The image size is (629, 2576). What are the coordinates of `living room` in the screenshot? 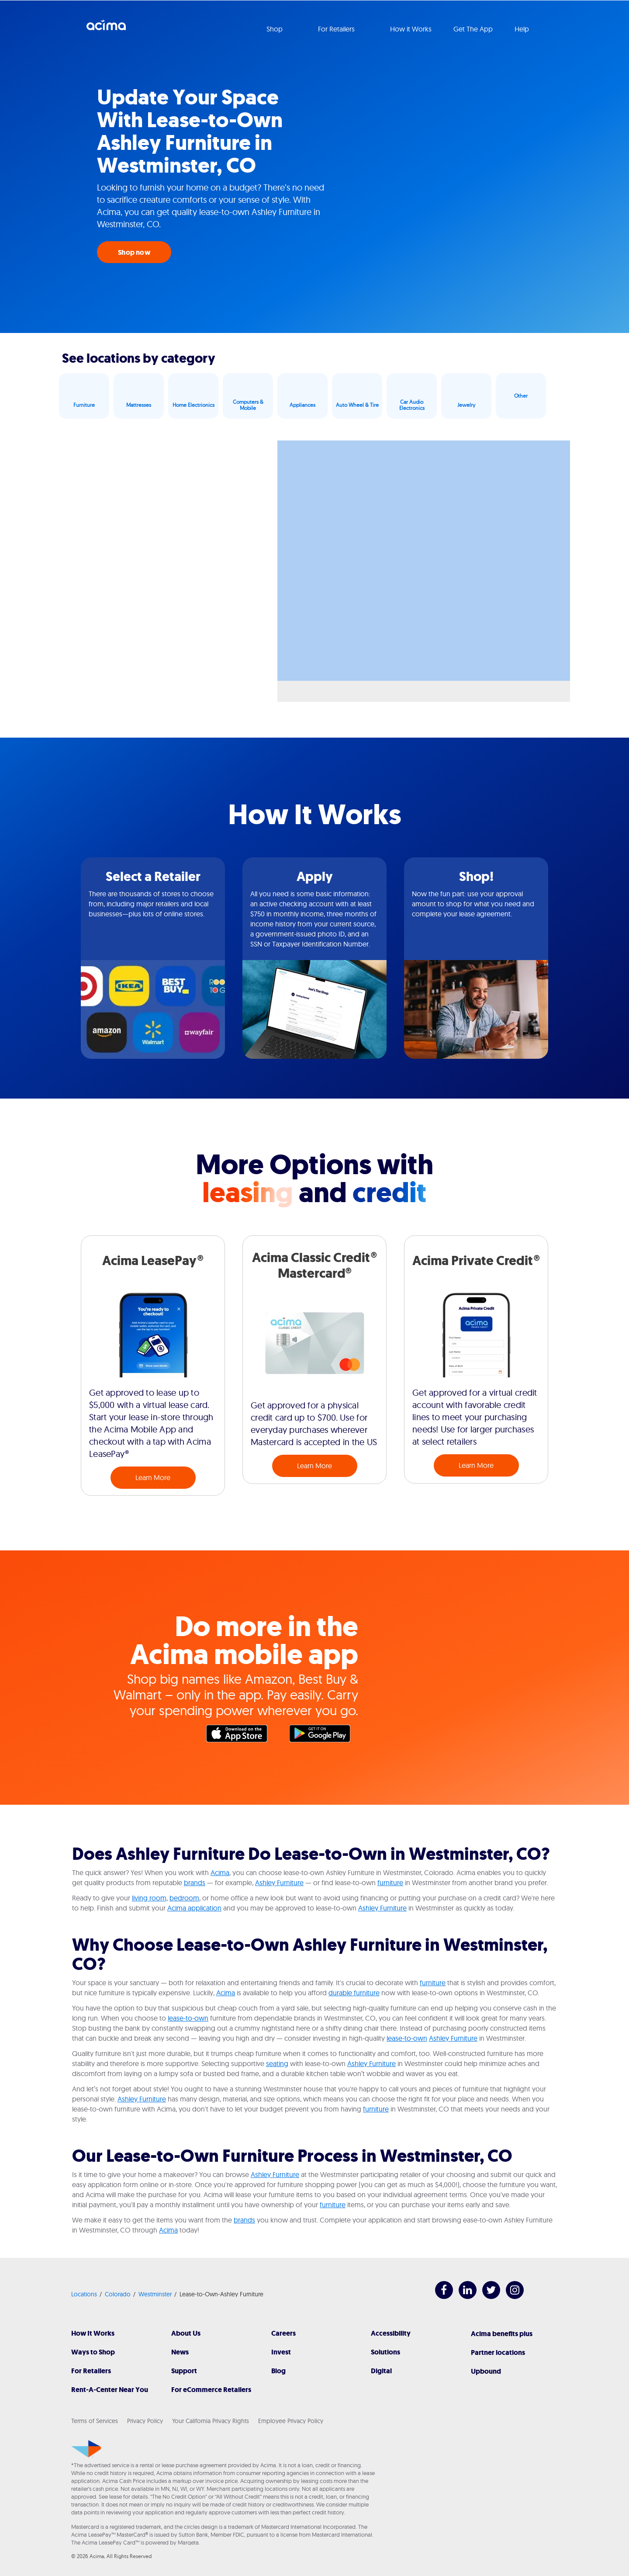 It's located at (149, 1897).